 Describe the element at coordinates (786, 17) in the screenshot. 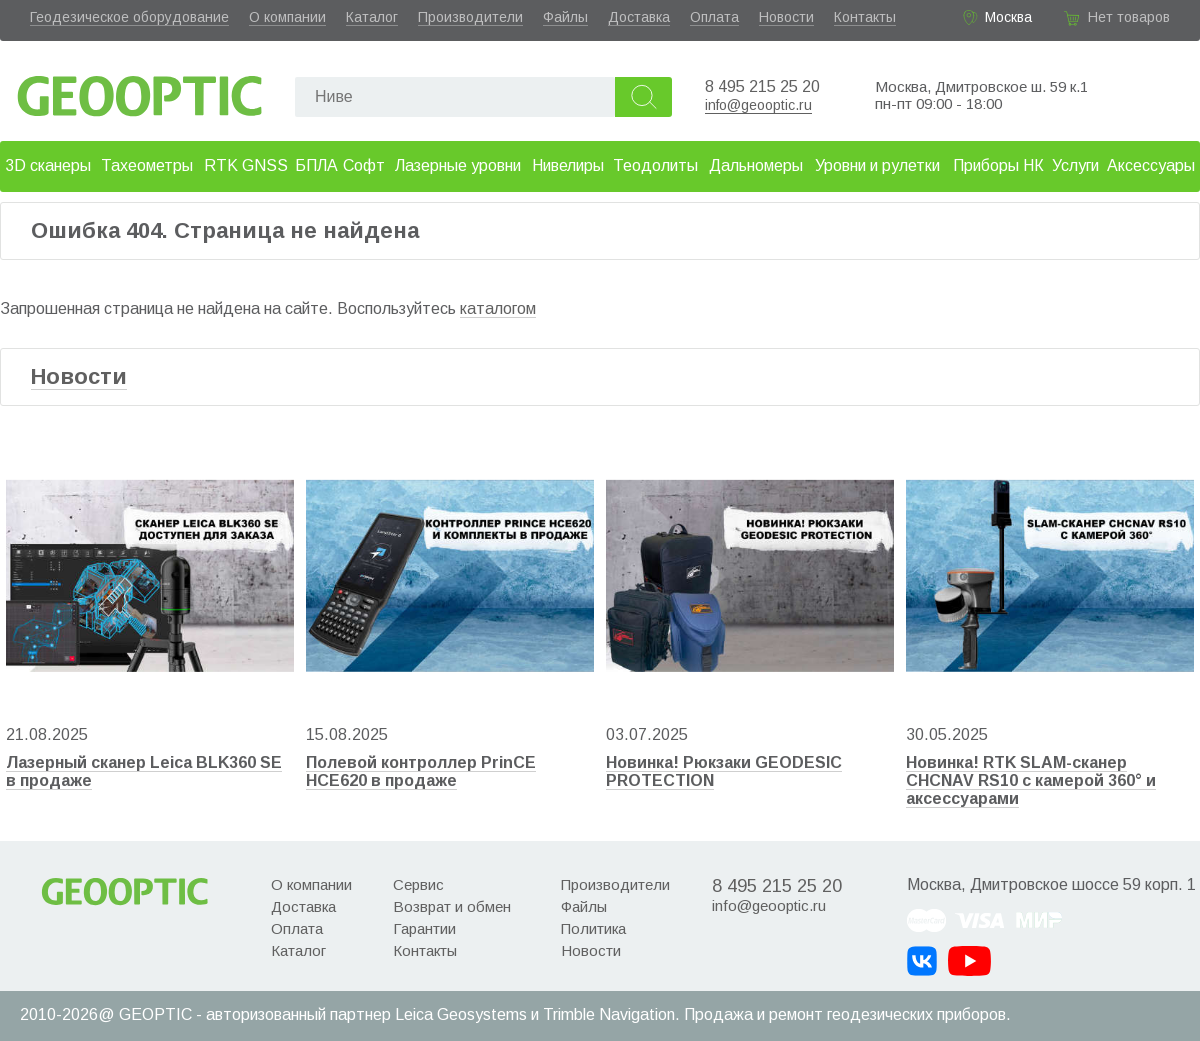

I see `Новости` at that location.